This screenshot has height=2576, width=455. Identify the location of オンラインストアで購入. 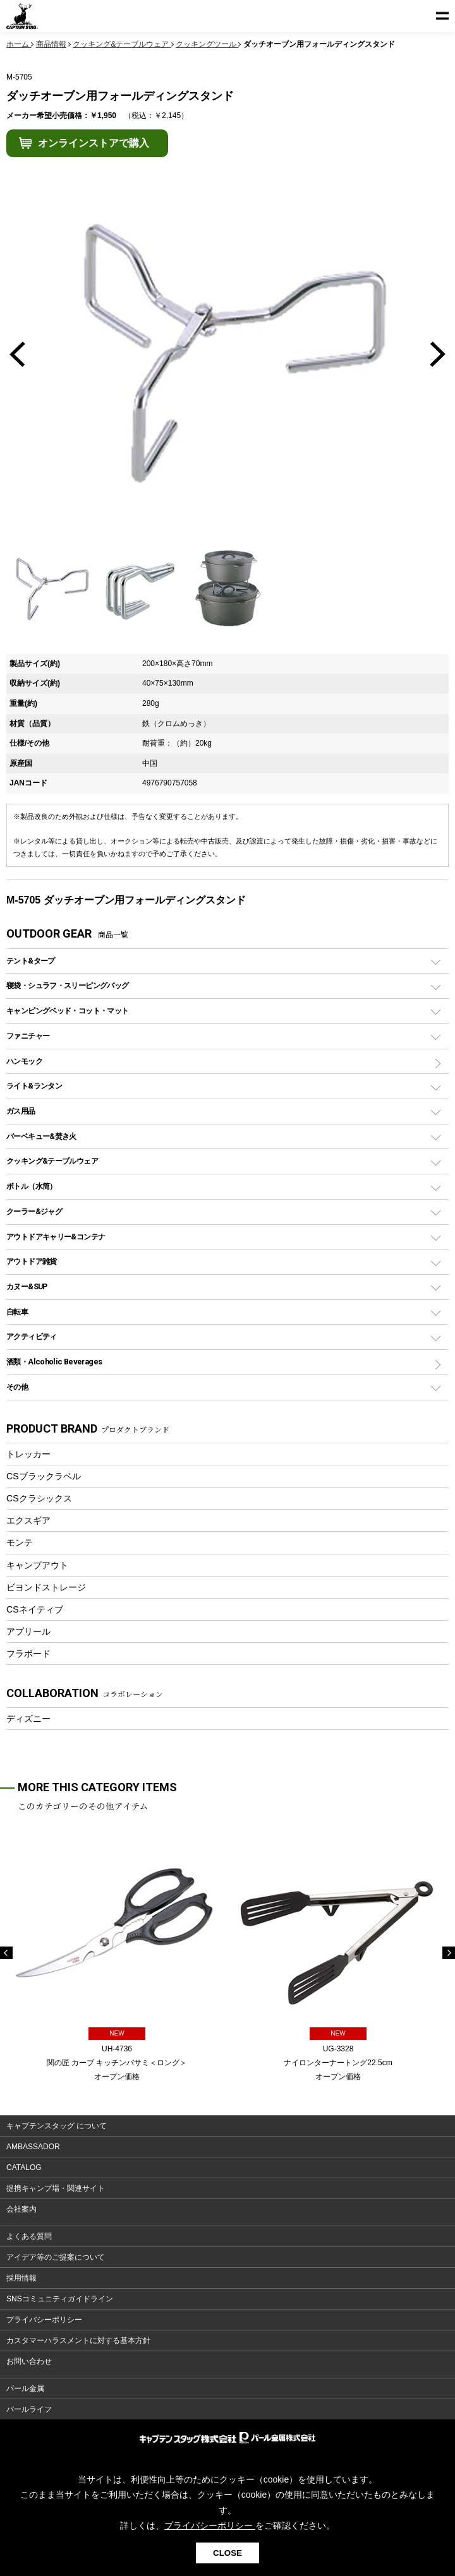
(93, 143).